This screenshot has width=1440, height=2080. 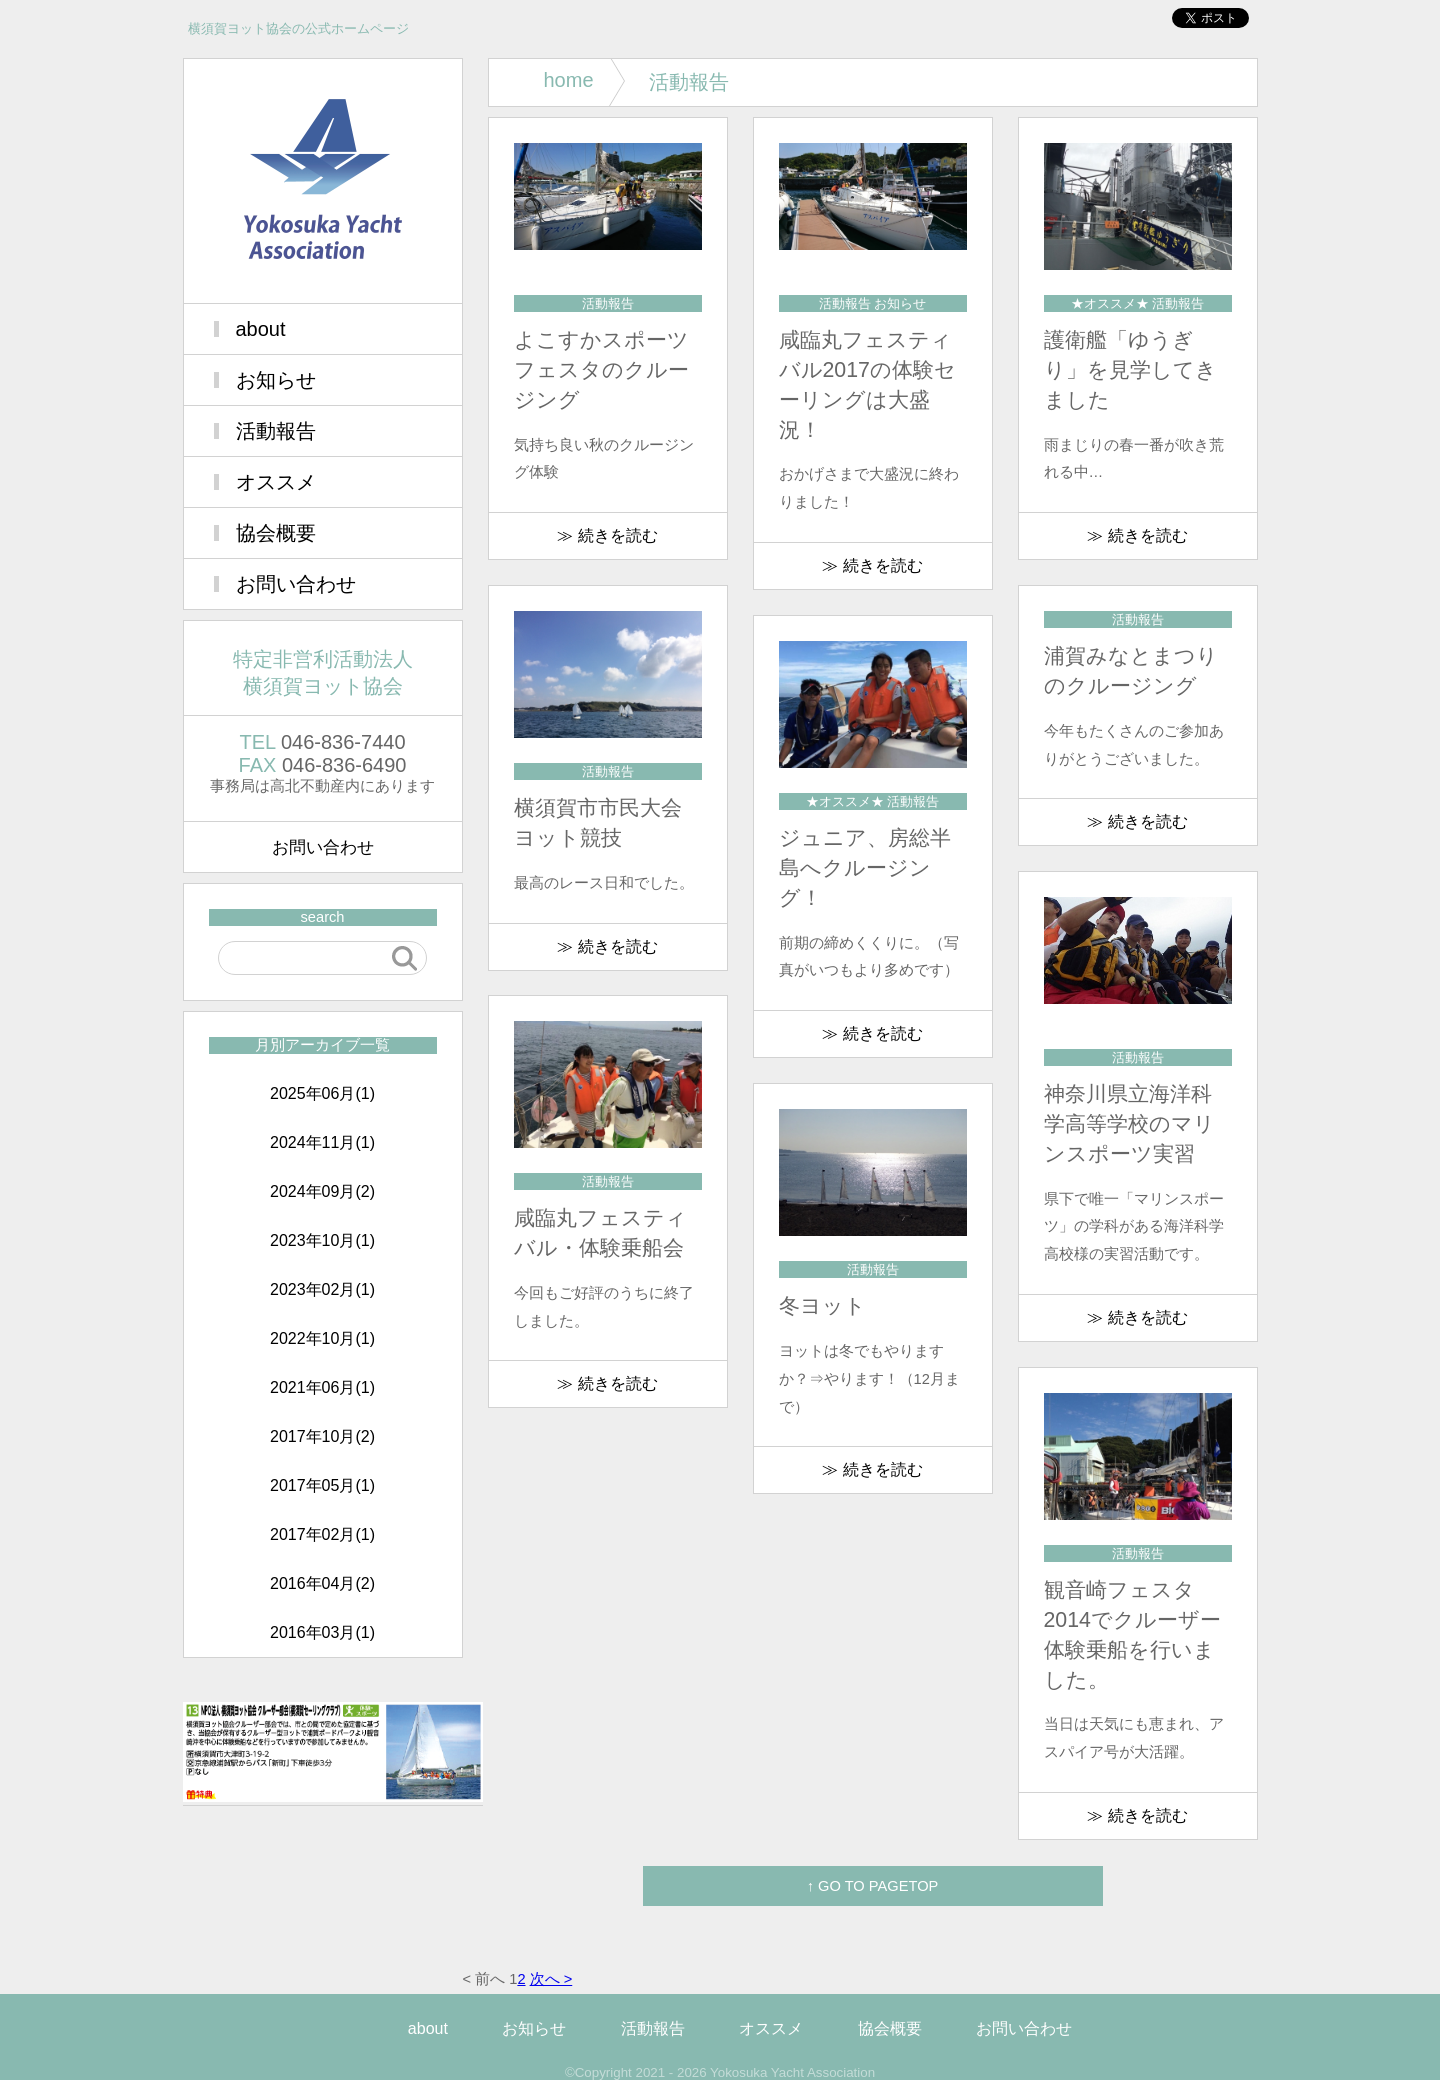 What do you see at coordinates (276, 482) in the screenshot?
I see `オススメ` at bounding box center [276, 482].